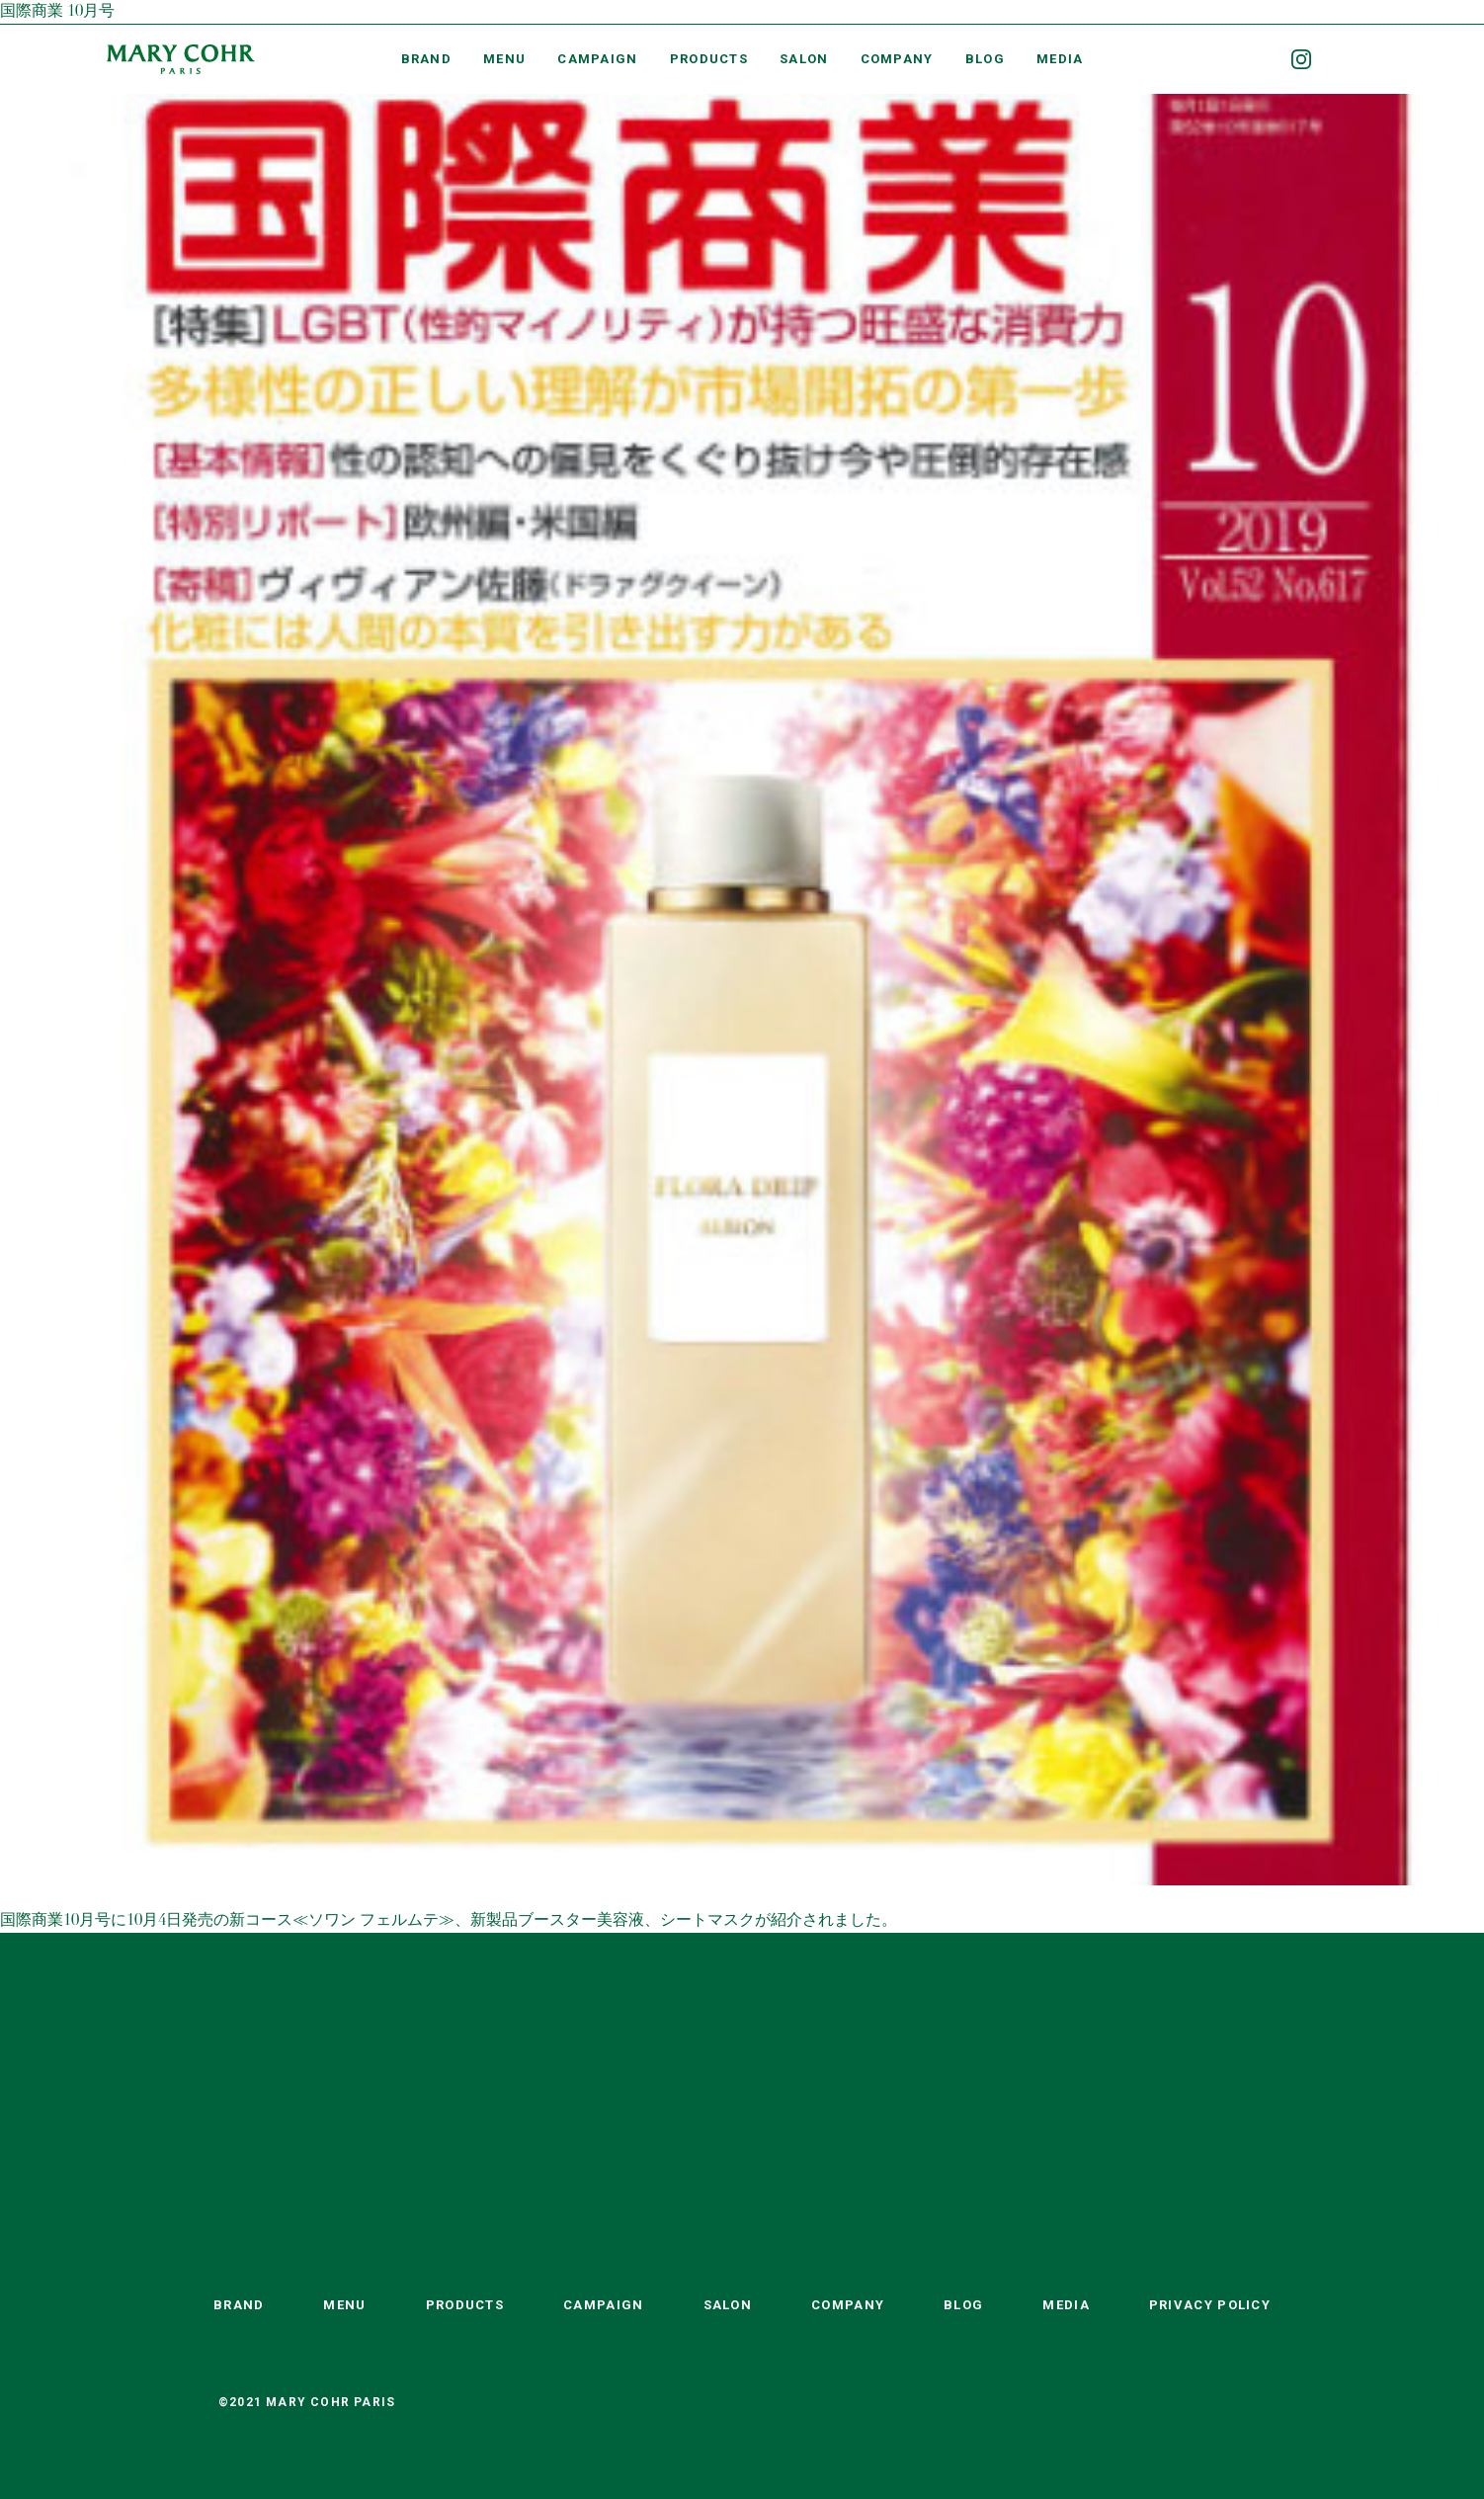 The width and height of the screenshot is (1484, 2499). Describe the element at coordinates (504, 58) in the screenshot. I see `MENU` at that location.